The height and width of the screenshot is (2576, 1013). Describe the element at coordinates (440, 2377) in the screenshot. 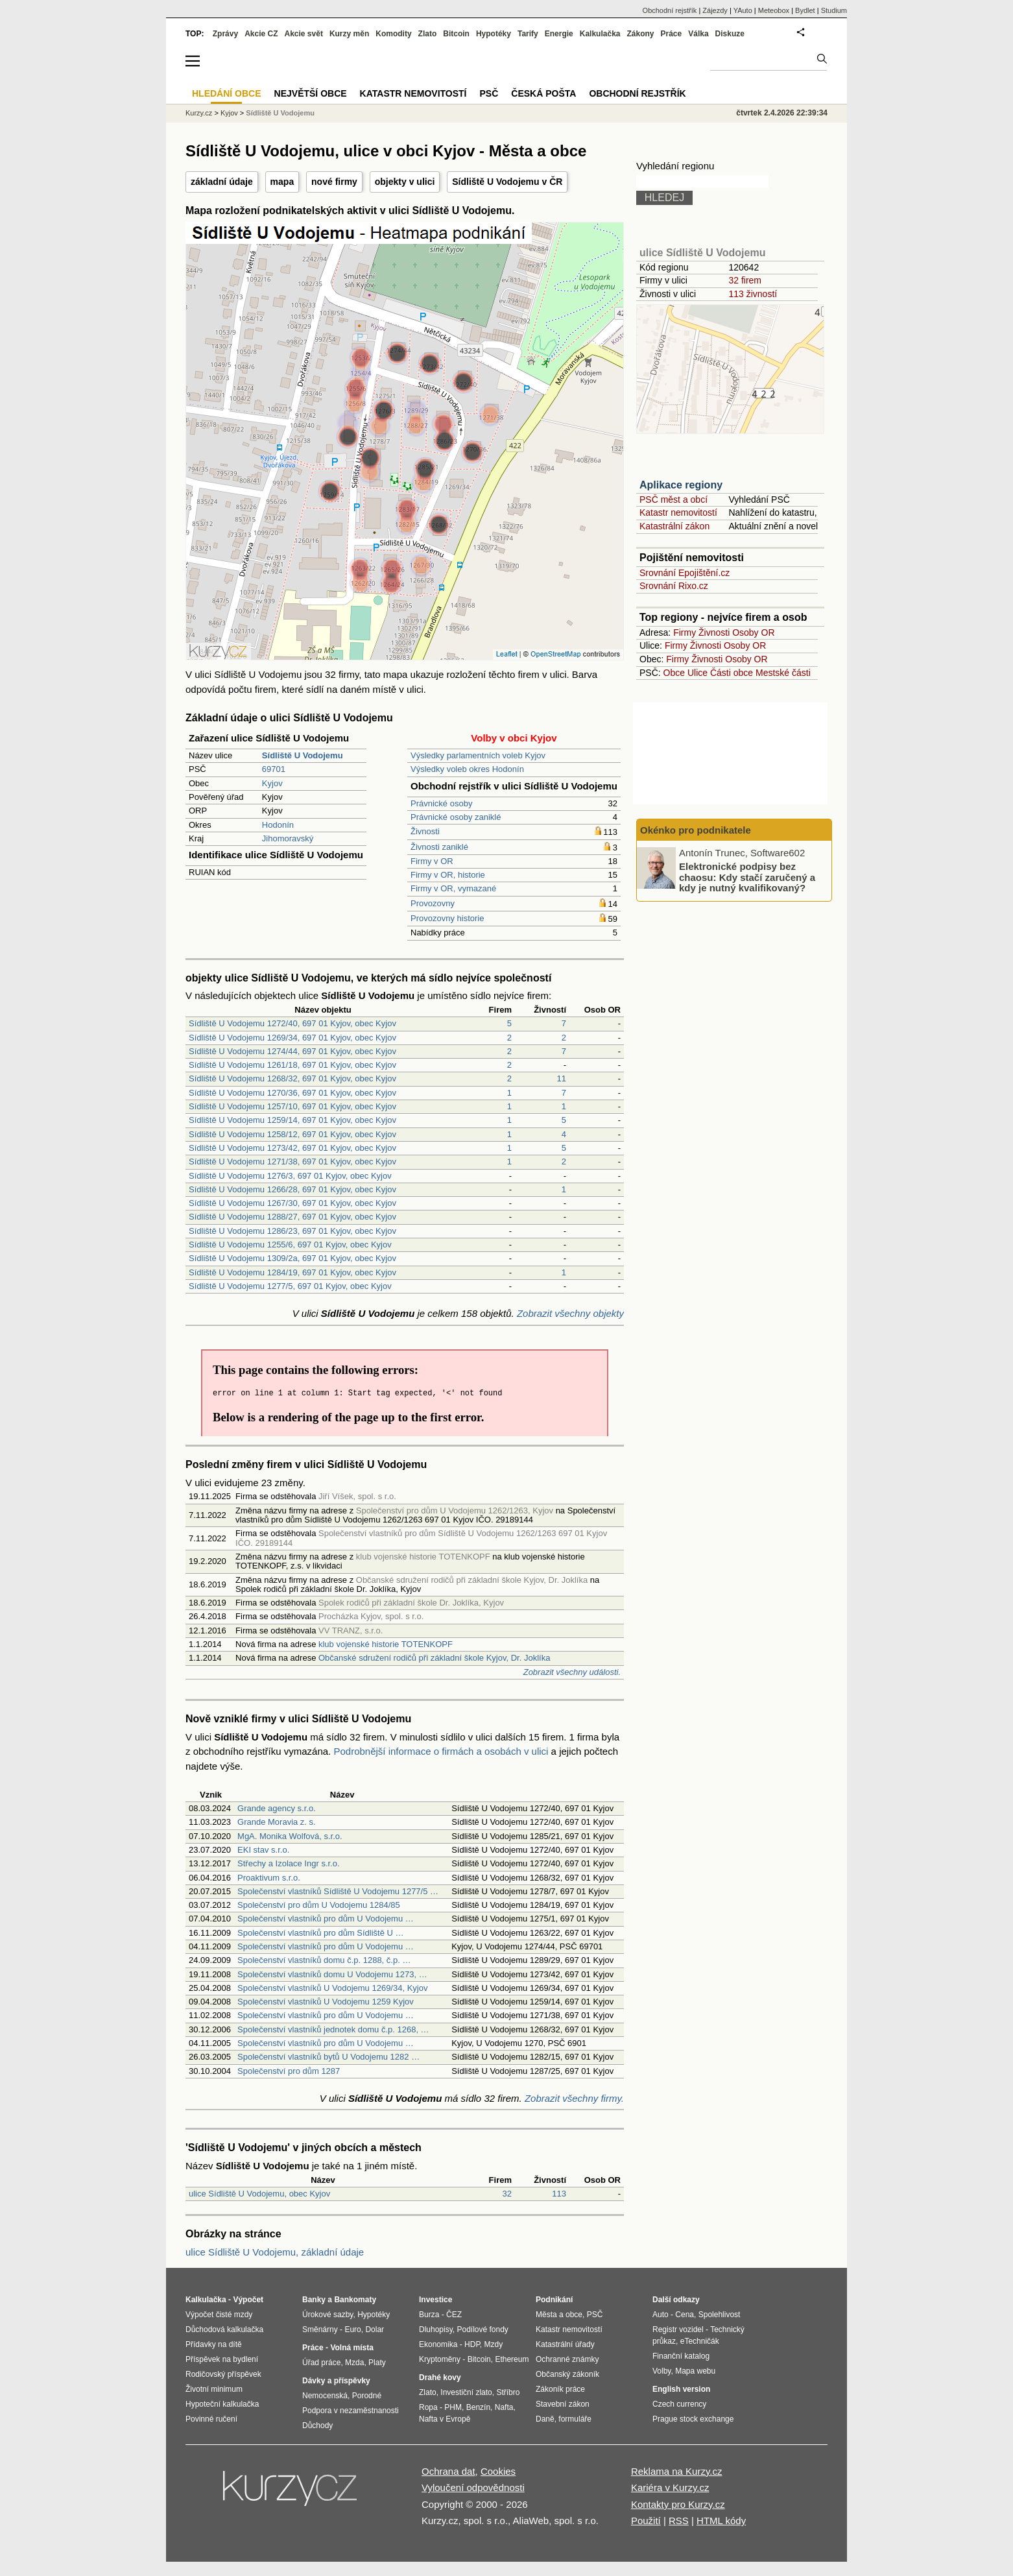

I see `Drahé kovy` at that location.